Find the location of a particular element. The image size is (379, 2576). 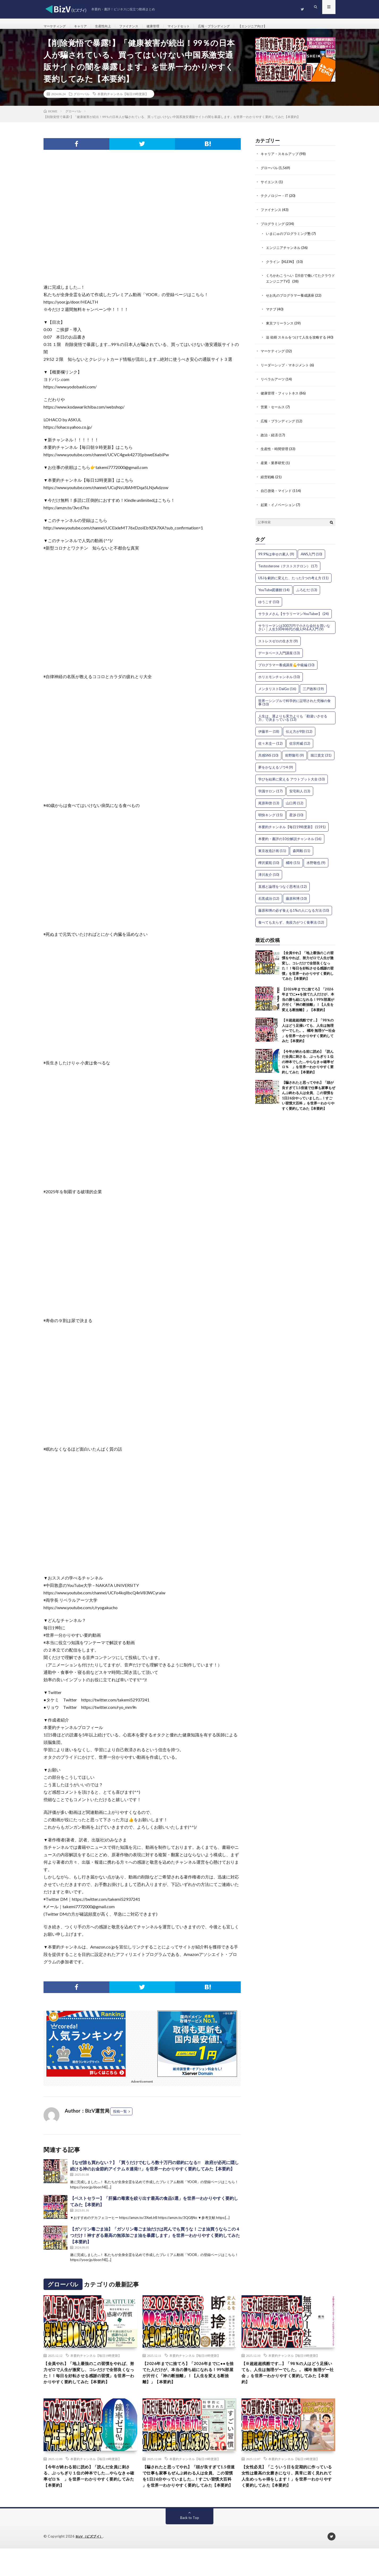

テクノロジー・IT is located at coordinates (276, 201).